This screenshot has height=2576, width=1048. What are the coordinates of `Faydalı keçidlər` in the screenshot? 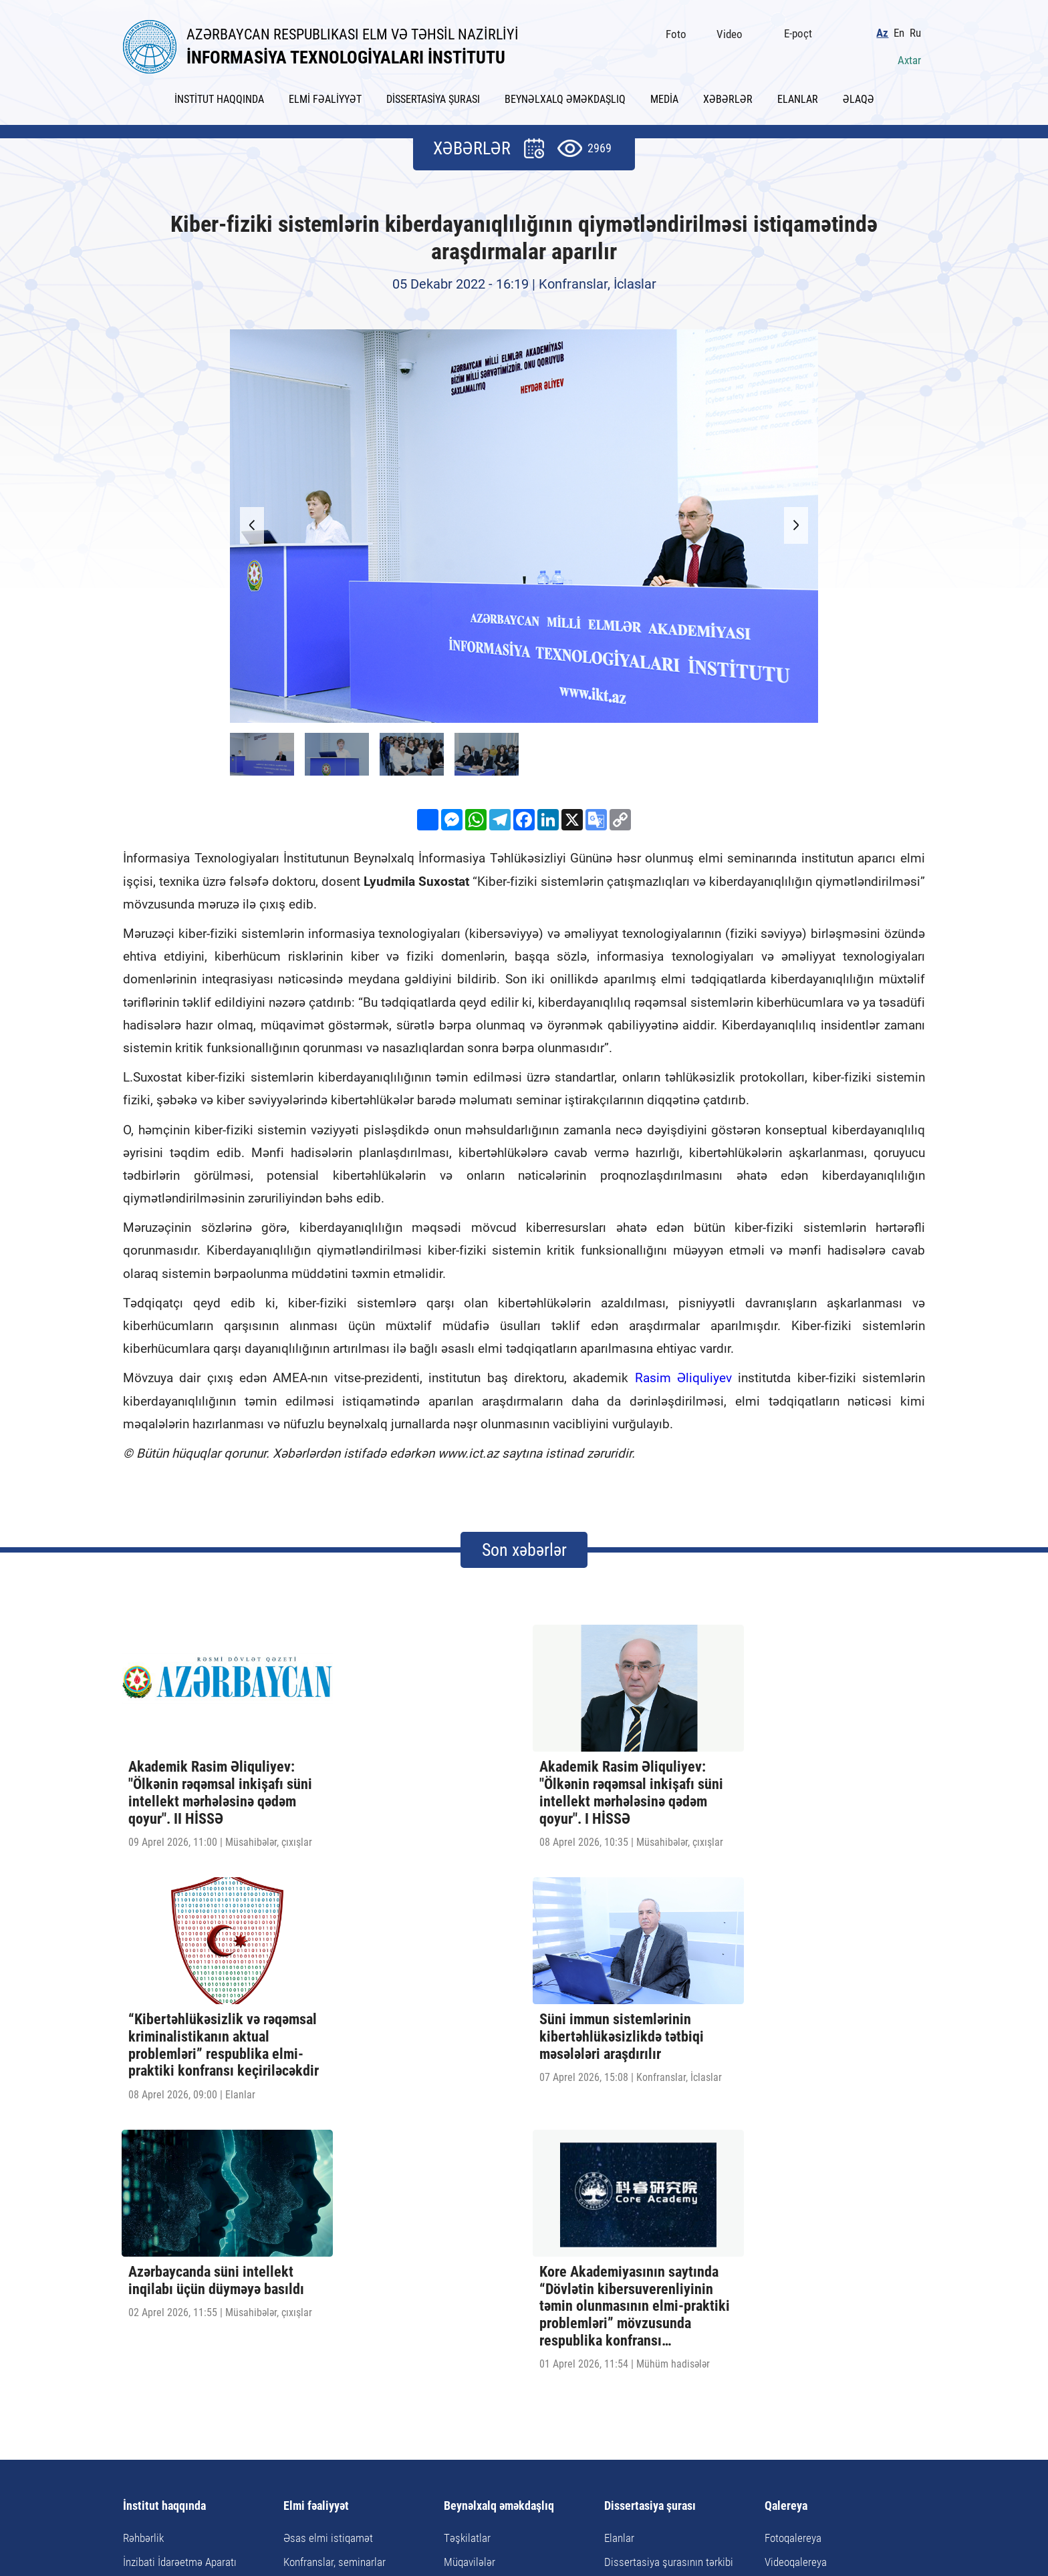 It's located at (512, 2441).